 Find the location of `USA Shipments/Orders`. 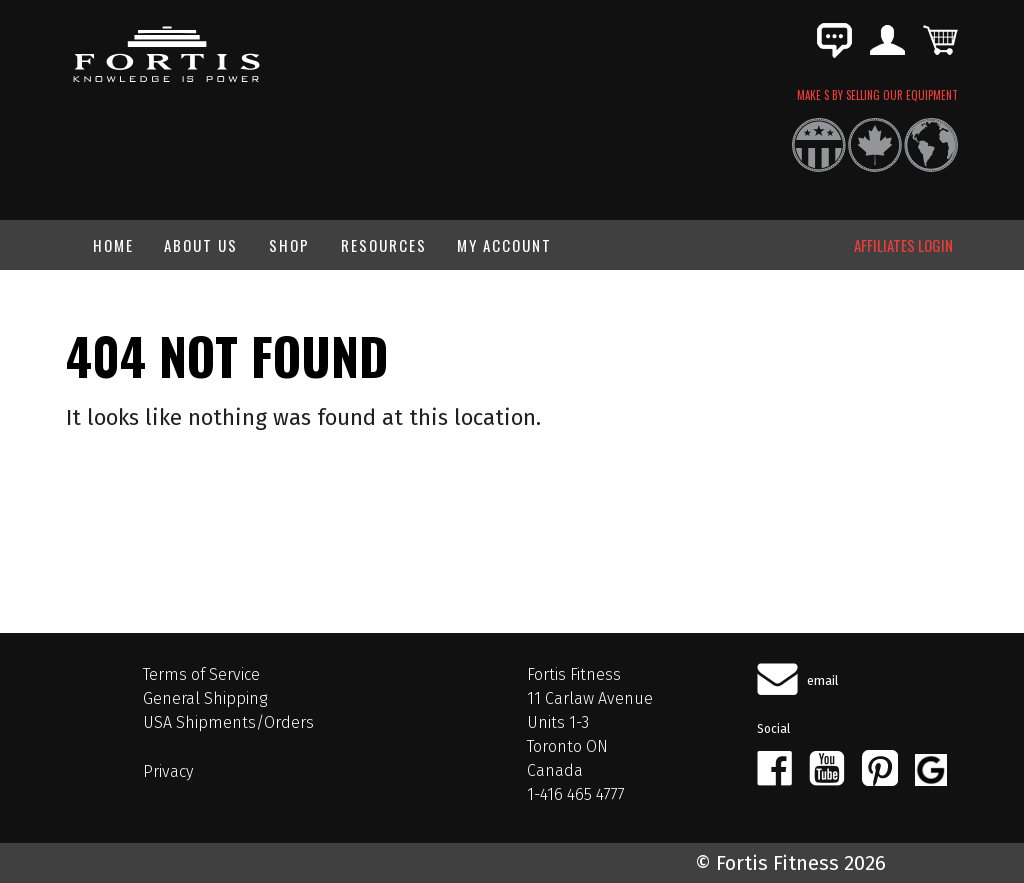

USA Shipments/Orders is located at coordinates (228, 722).